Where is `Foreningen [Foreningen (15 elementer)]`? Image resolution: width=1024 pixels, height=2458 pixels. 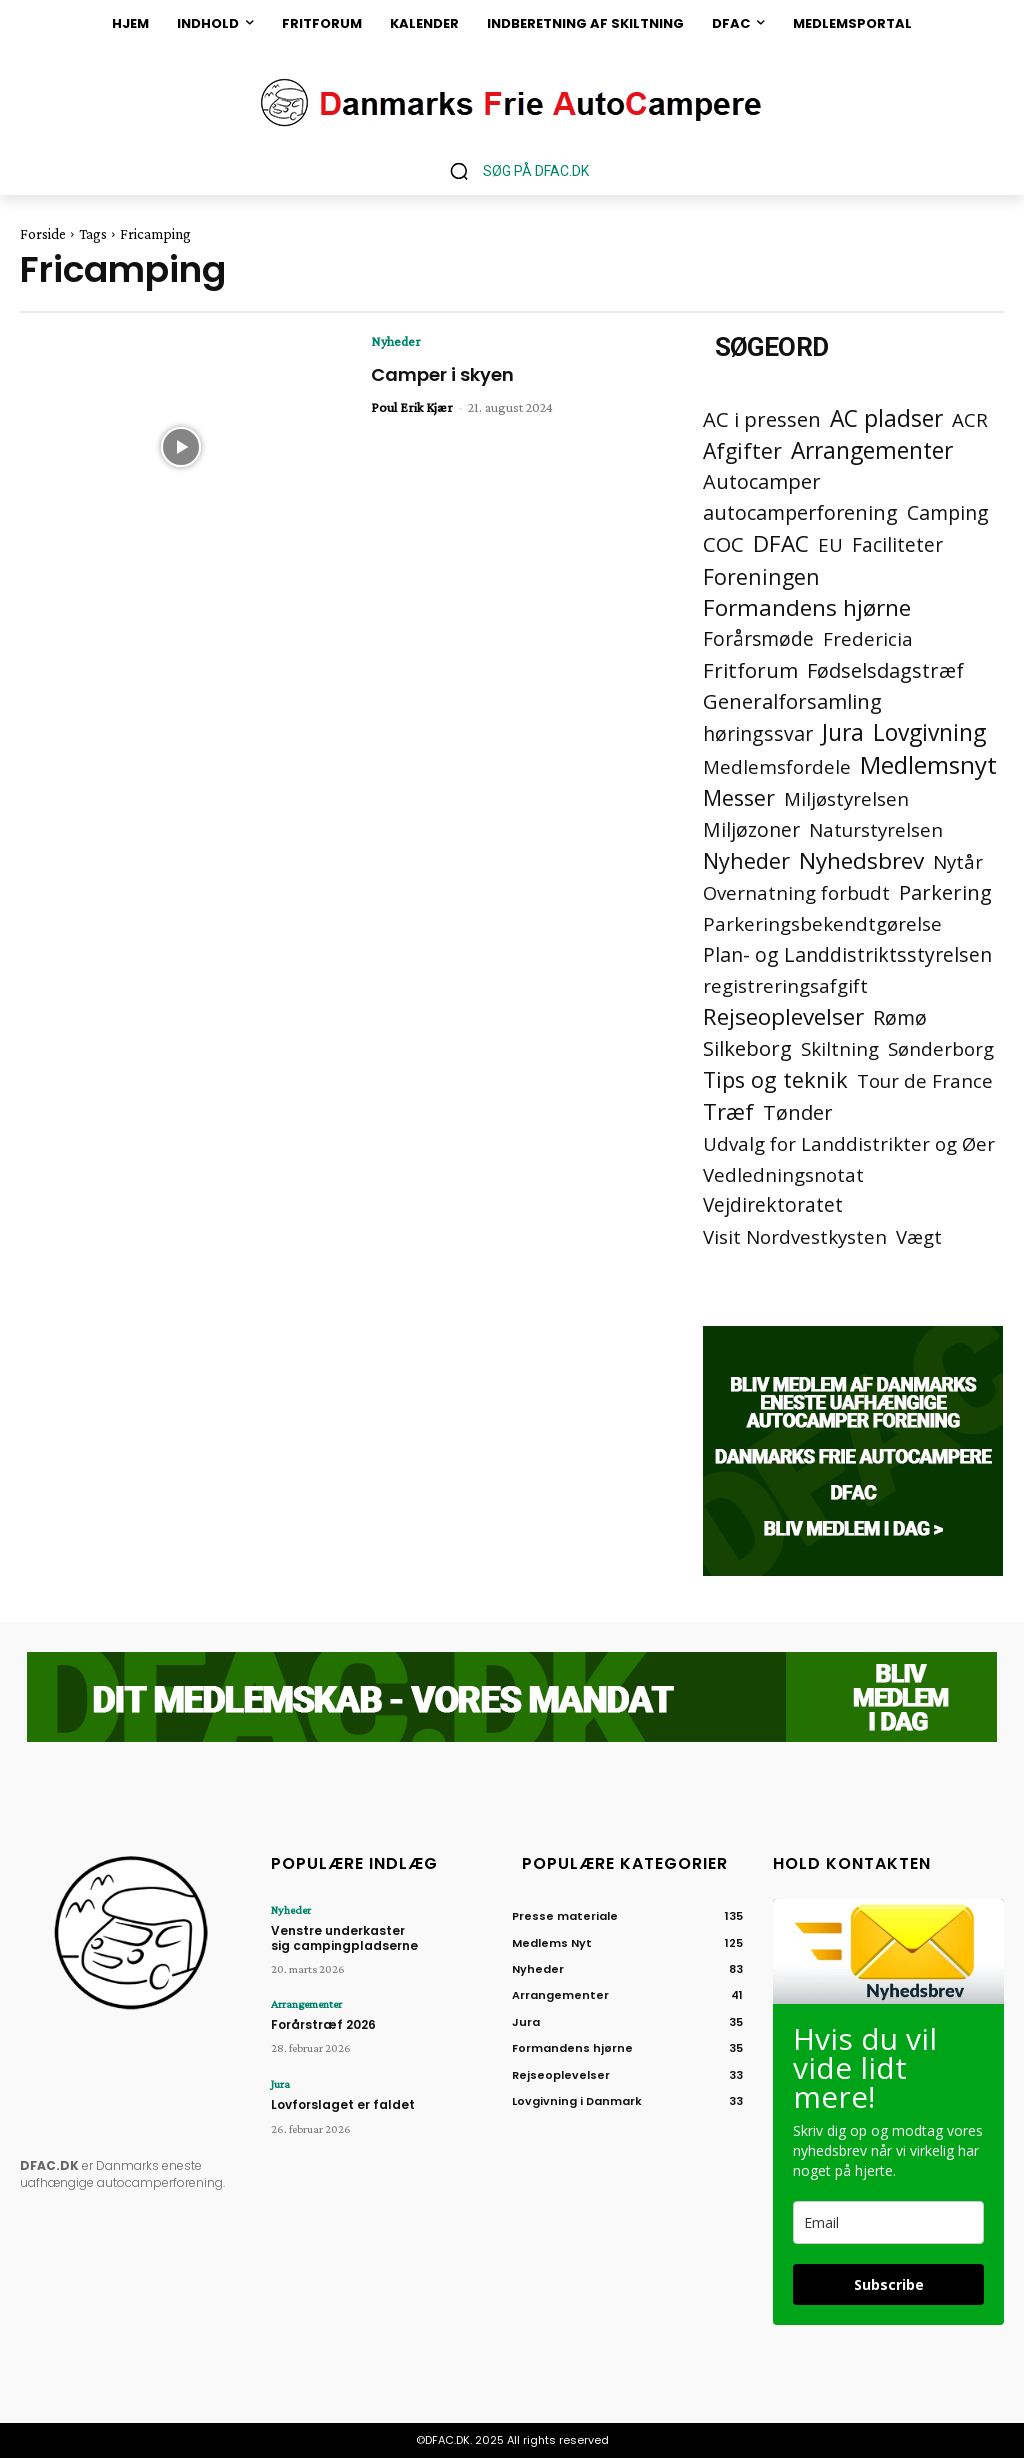 Foreningen [Foreningen (15 elementer)] is located at coordinates (761, 576).